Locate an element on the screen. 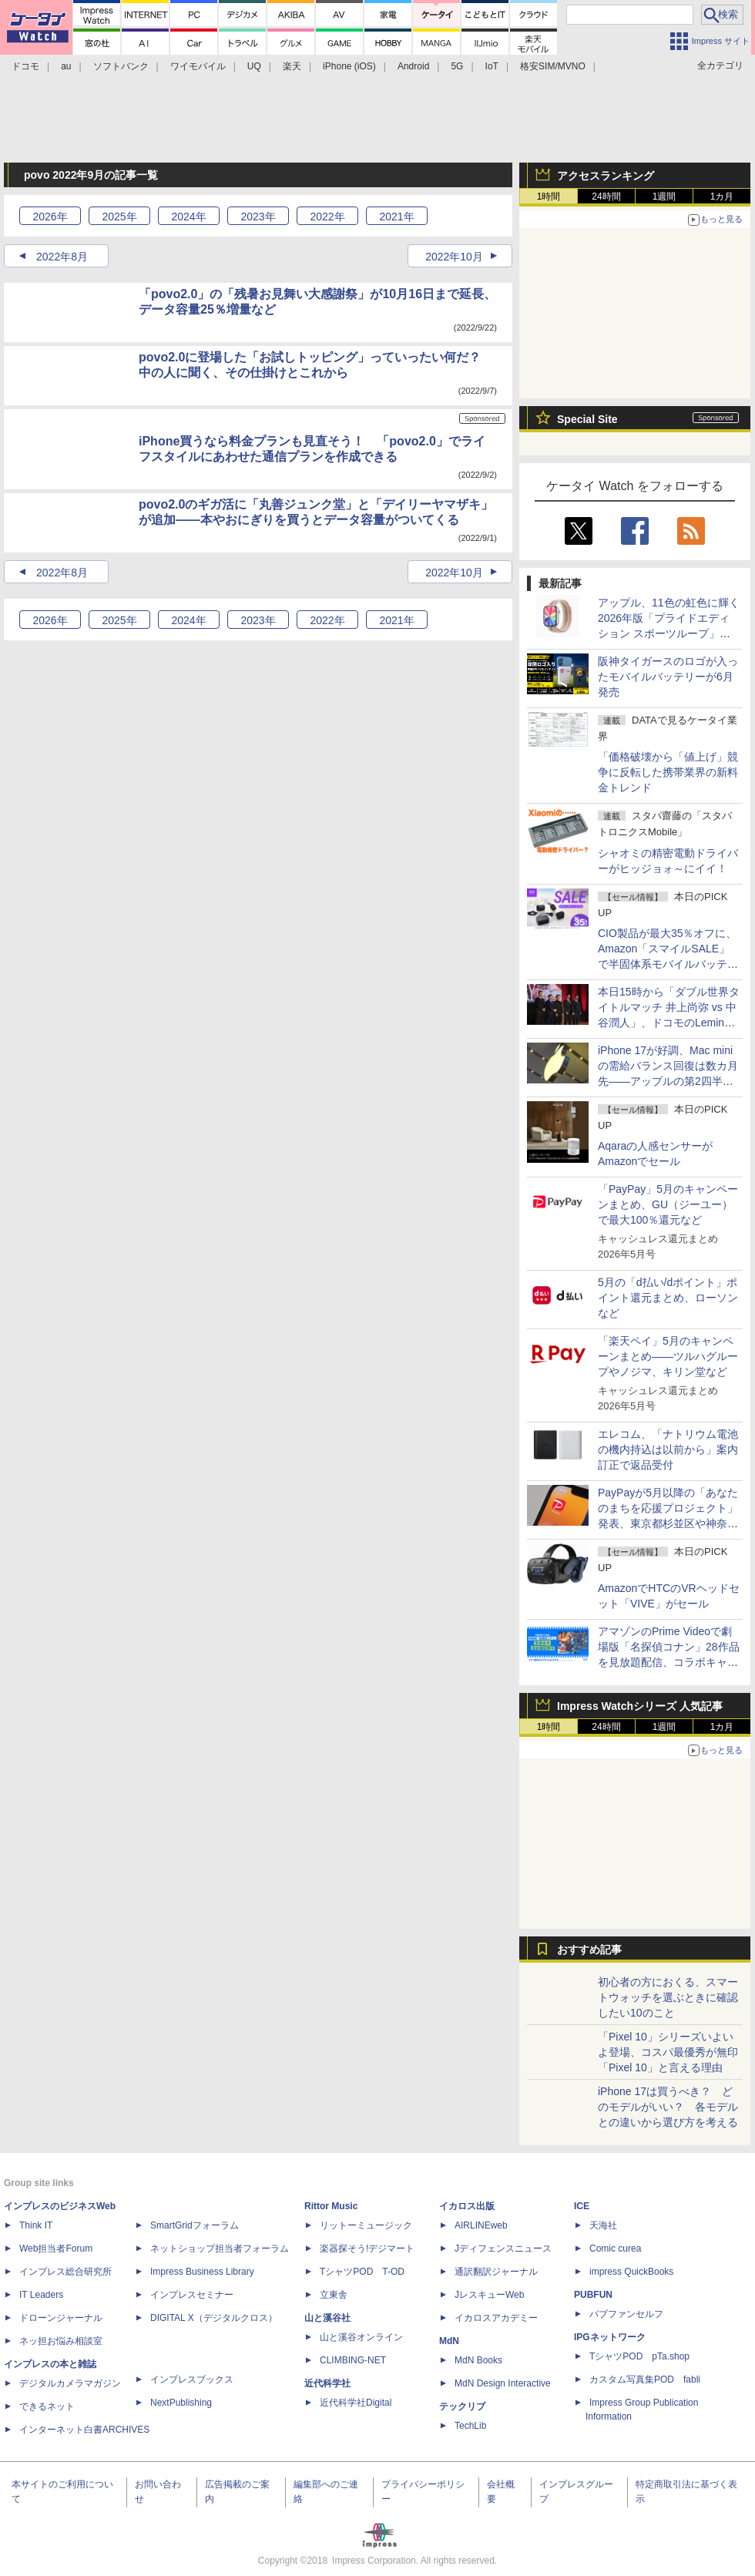  初心者の方におくる、スマートウォッチを選ぶときに確認したい10のこと is located at coordinates (668, 1997).